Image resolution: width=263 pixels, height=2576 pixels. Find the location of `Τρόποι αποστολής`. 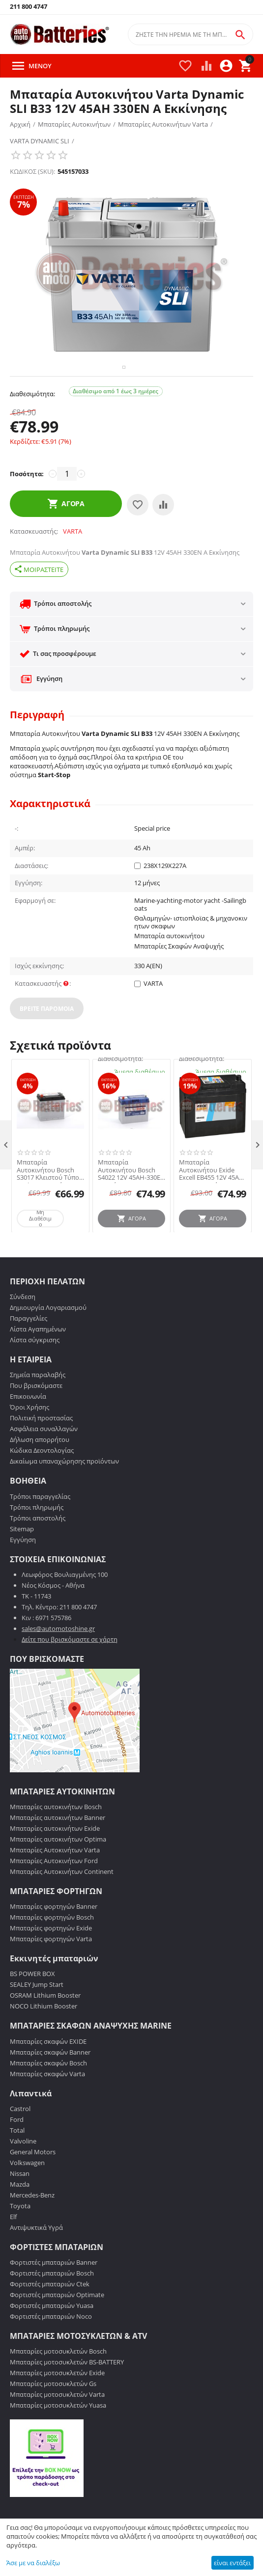

Τρόποι αποστολής is located at coordinates (37, 1546).